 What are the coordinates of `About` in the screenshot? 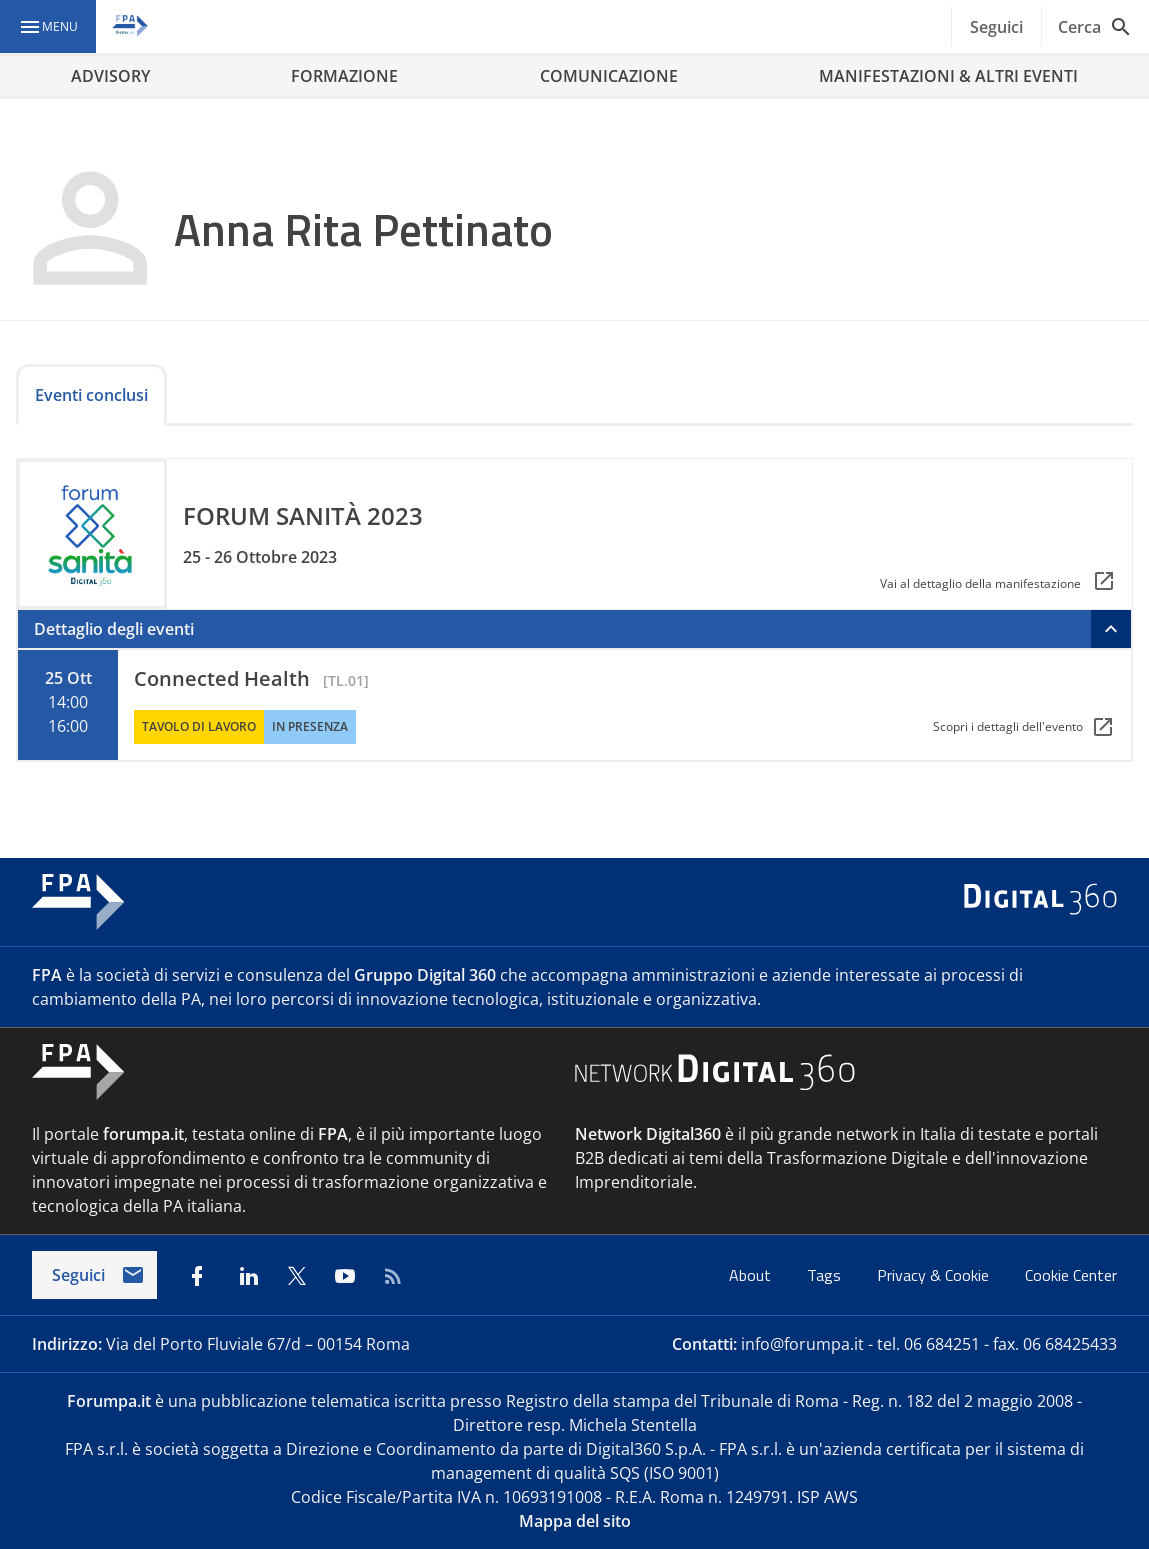 It's located at (752, 1275).